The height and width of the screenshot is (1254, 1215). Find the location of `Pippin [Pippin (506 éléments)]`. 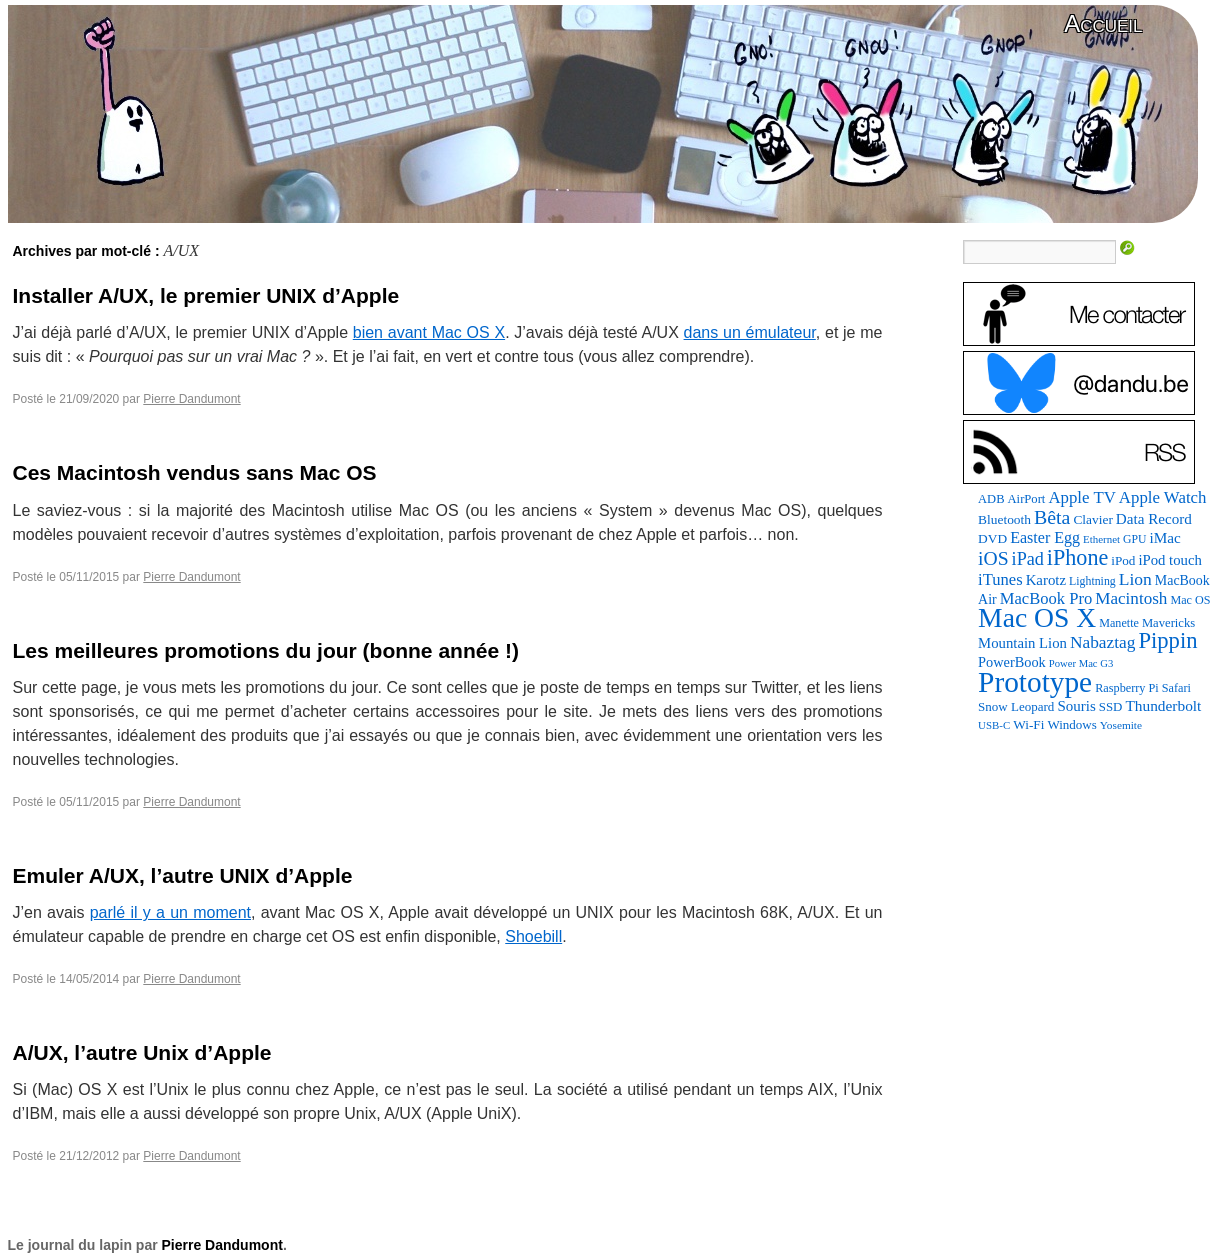

Pippin [Pippin (506 éléments)] is located at coordinates (1167, 640).